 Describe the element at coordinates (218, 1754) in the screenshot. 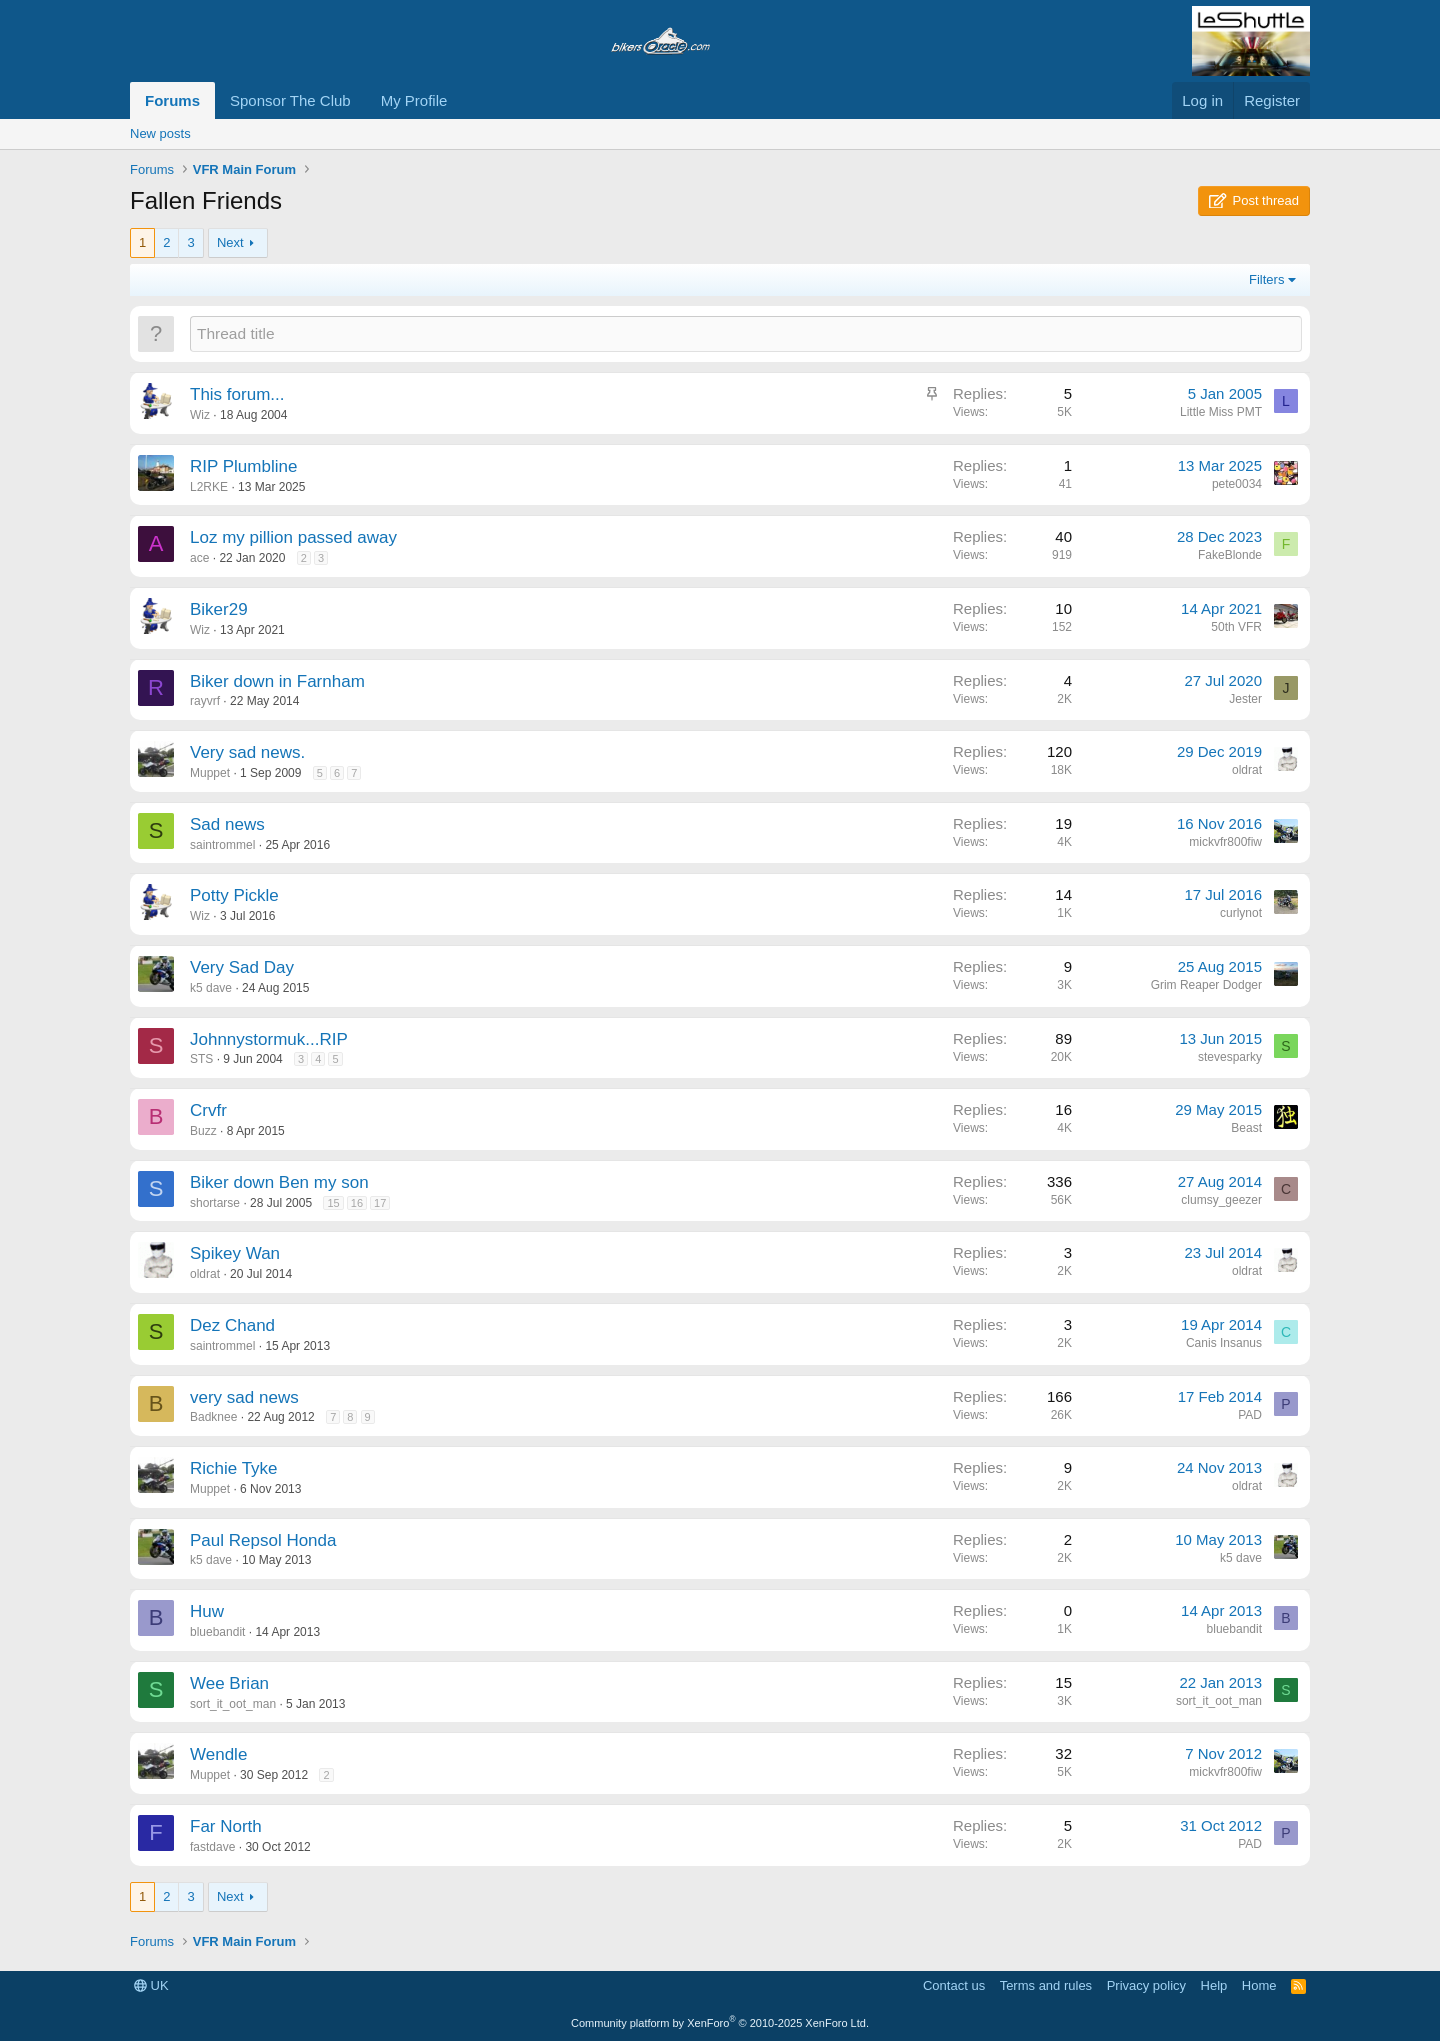

I see `Wendle` at that location.